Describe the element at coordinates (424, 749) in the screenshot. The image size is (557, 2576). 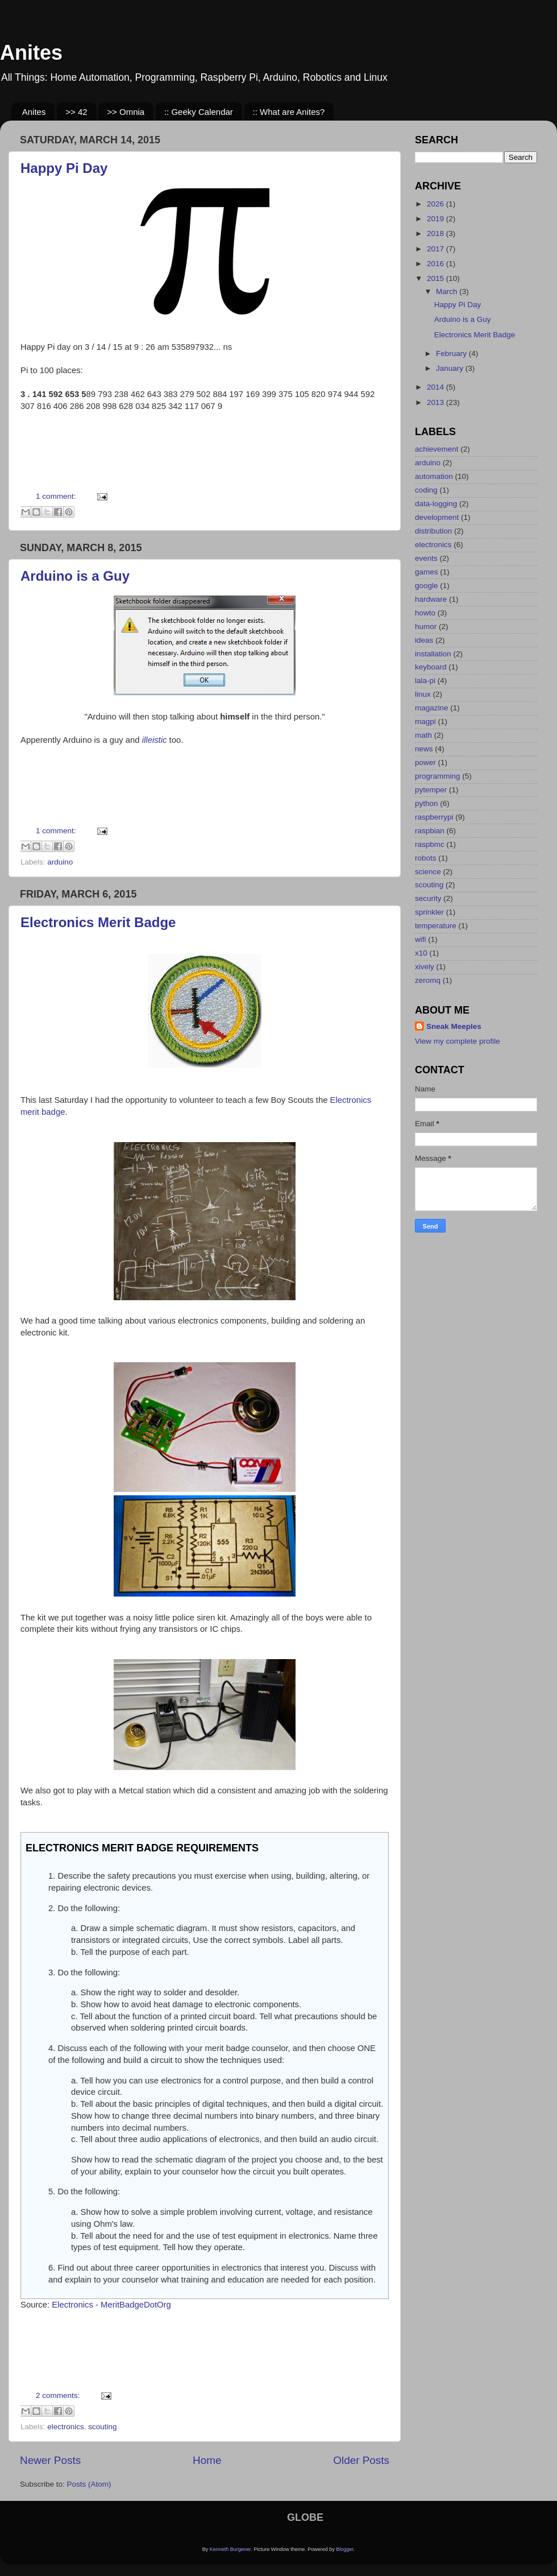
I see `news` at that location.